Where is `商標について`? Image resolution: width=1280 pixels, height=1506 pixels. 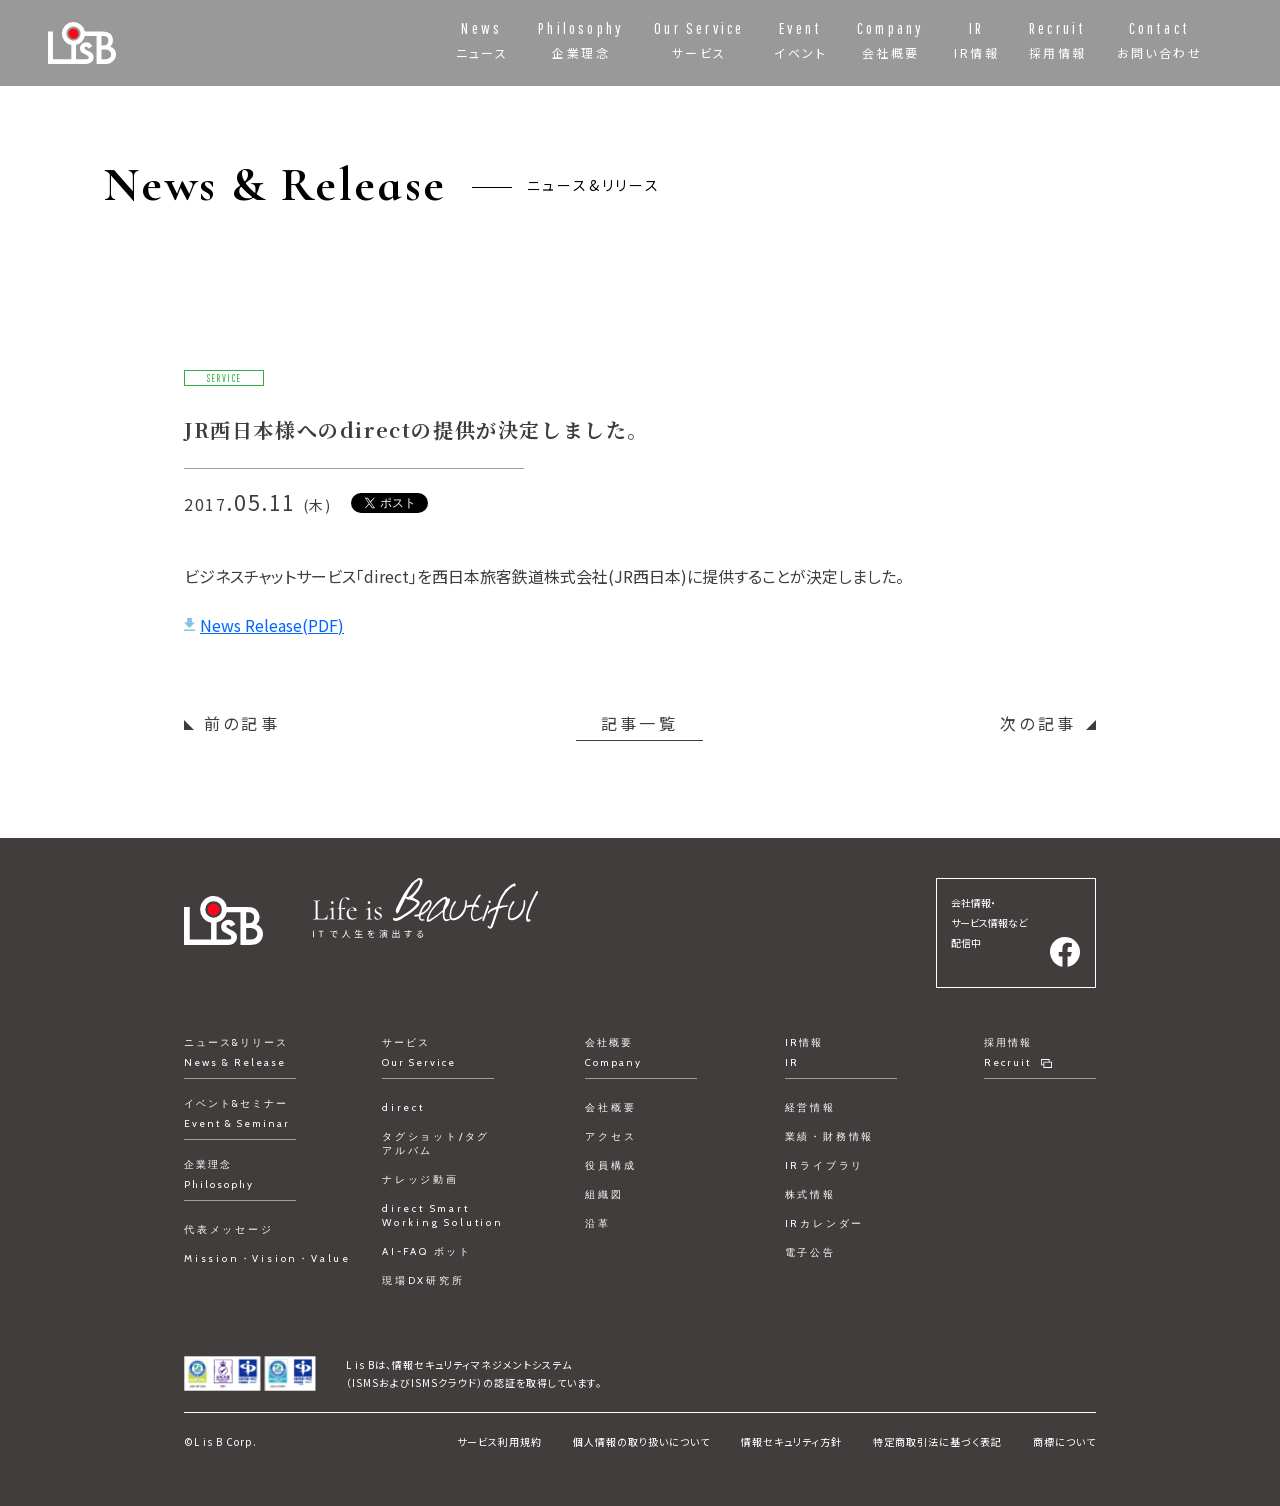
商標について is located at coordinates (1064, 1441).